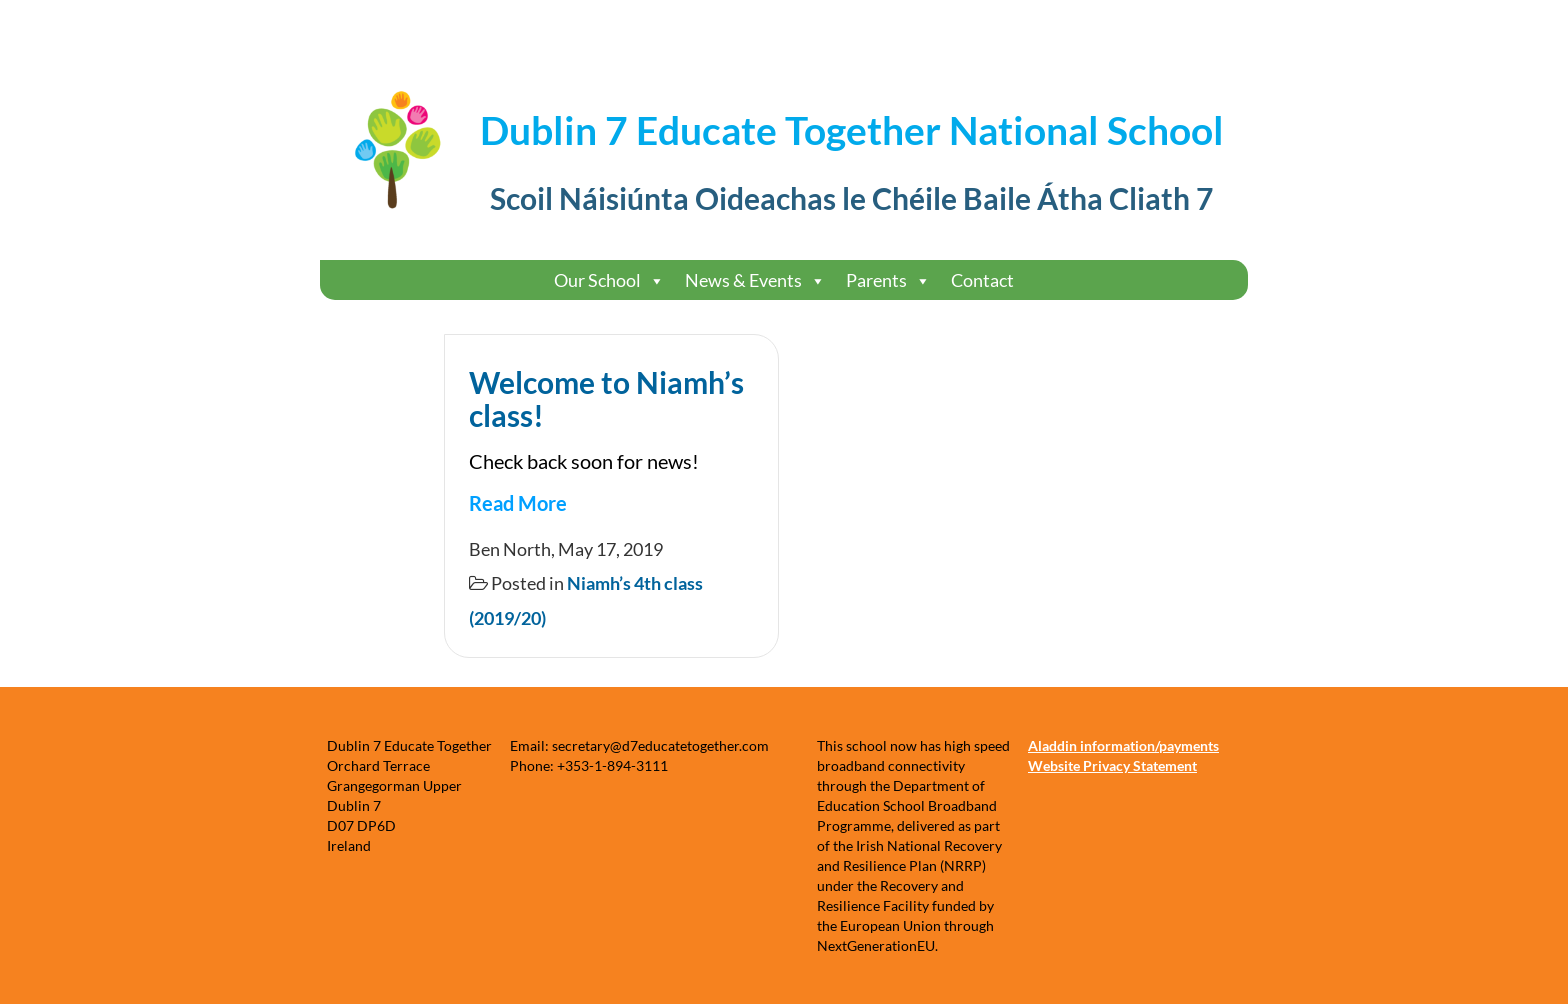 The height and width of the screenshot is (1004, 1568). What do you see at coordinates (755, 280) in the screenshot?
I see `News & Events` at bounding box center [755, 280].